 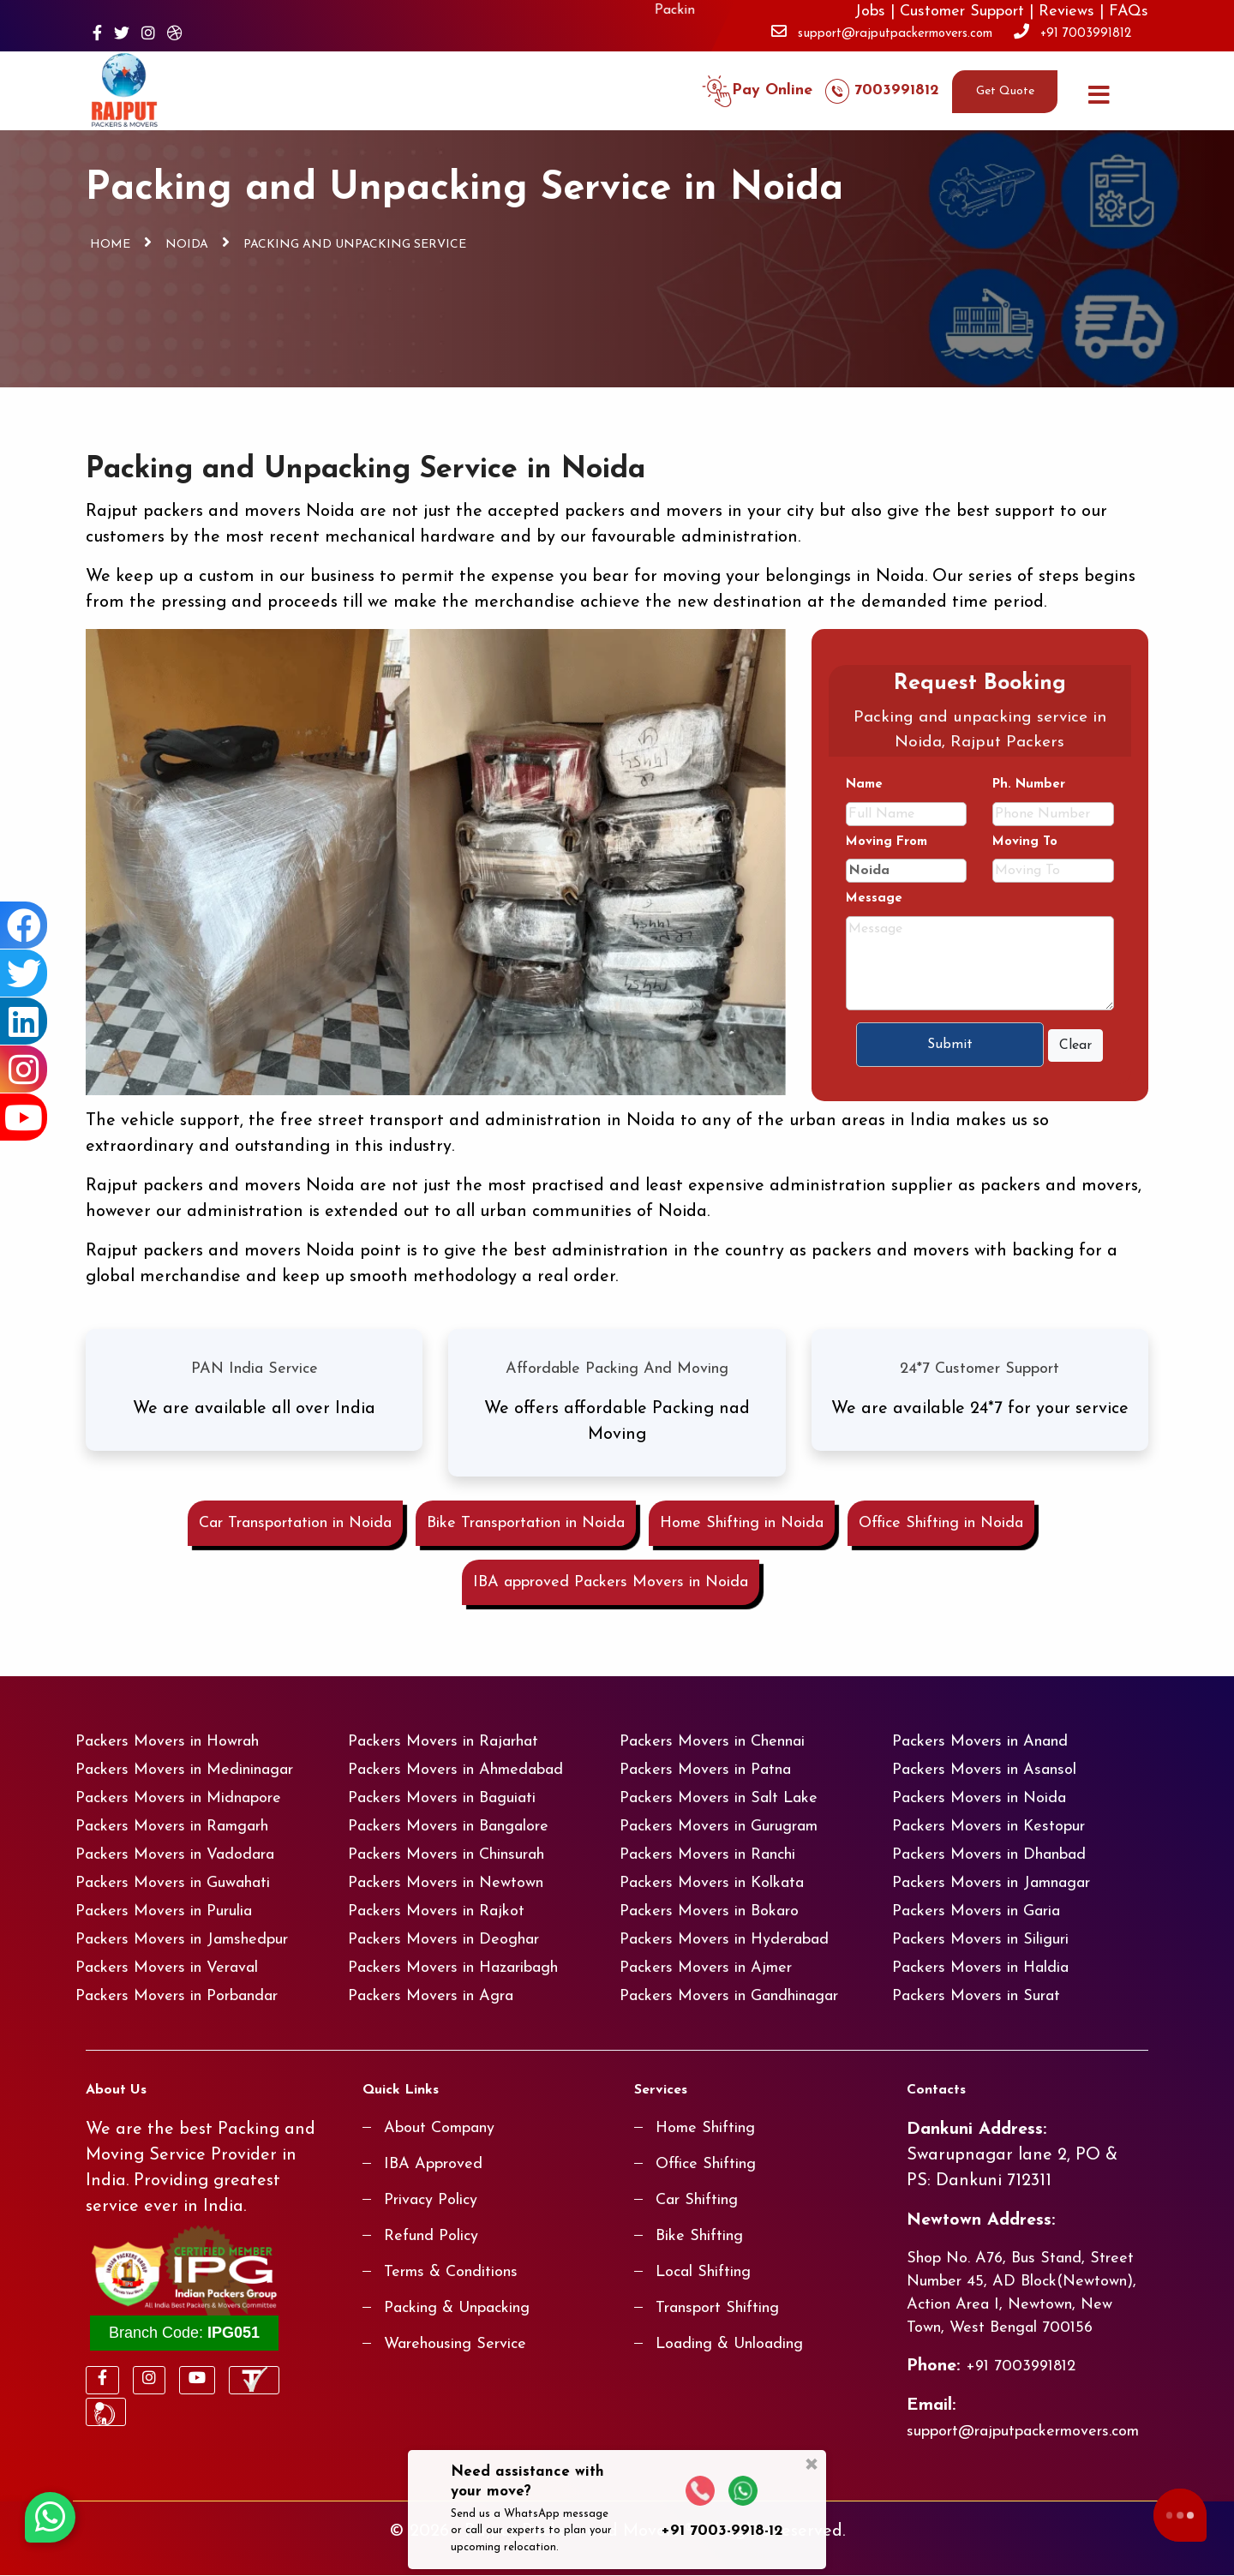 I want to click on Packers Movers in Asansol, so click(x=984, y=1771).